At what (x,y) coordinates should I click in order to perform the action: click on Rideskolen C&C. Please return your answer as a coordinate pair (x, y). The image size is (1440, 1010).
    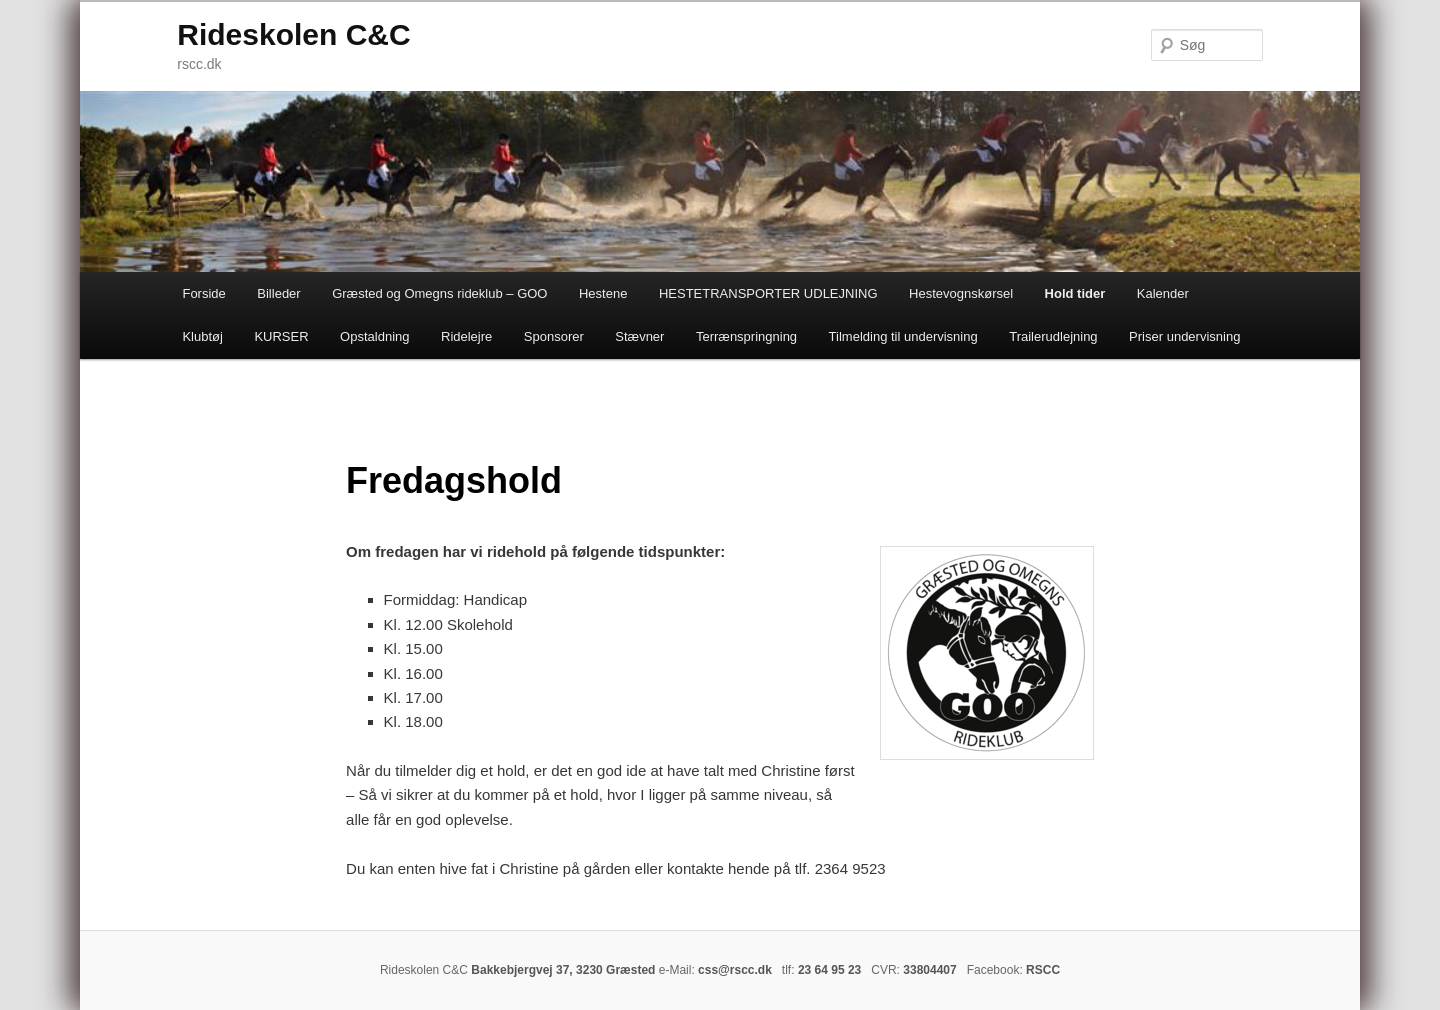
    Looking at the image, I should click on (293, 34).